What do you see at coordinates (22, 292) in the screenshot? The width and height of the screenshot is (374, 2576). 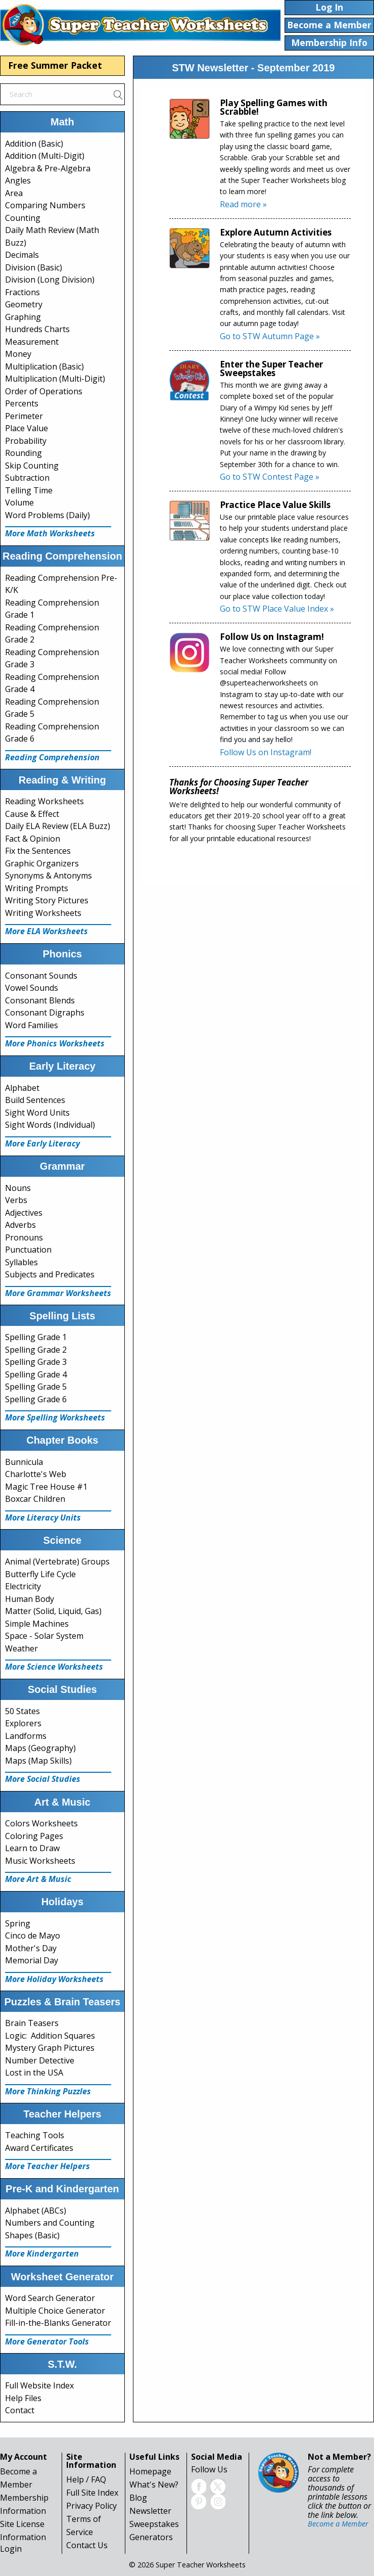 I see `Fractions` at bounding box center [22, 292].